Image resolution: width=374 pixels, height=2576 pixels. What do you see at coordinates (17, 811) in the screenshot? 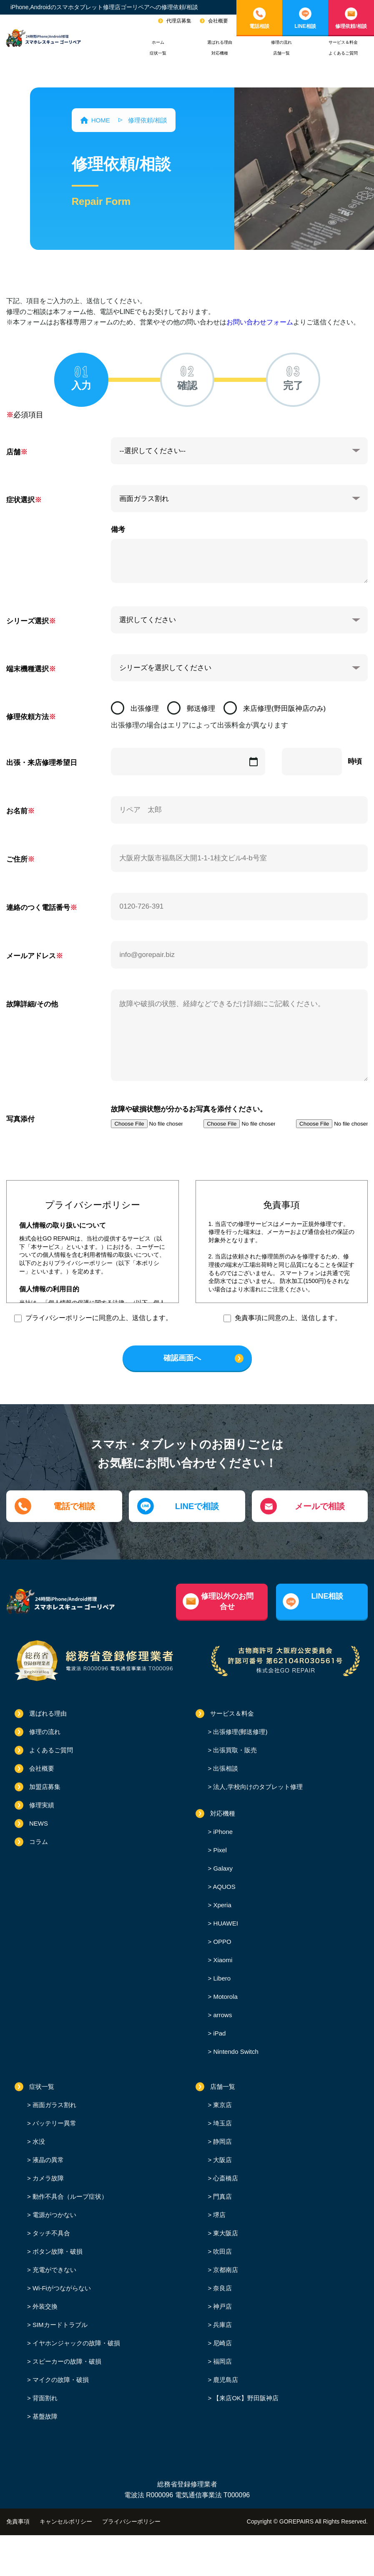
I see `お名前` at bounding box center [17, 811].